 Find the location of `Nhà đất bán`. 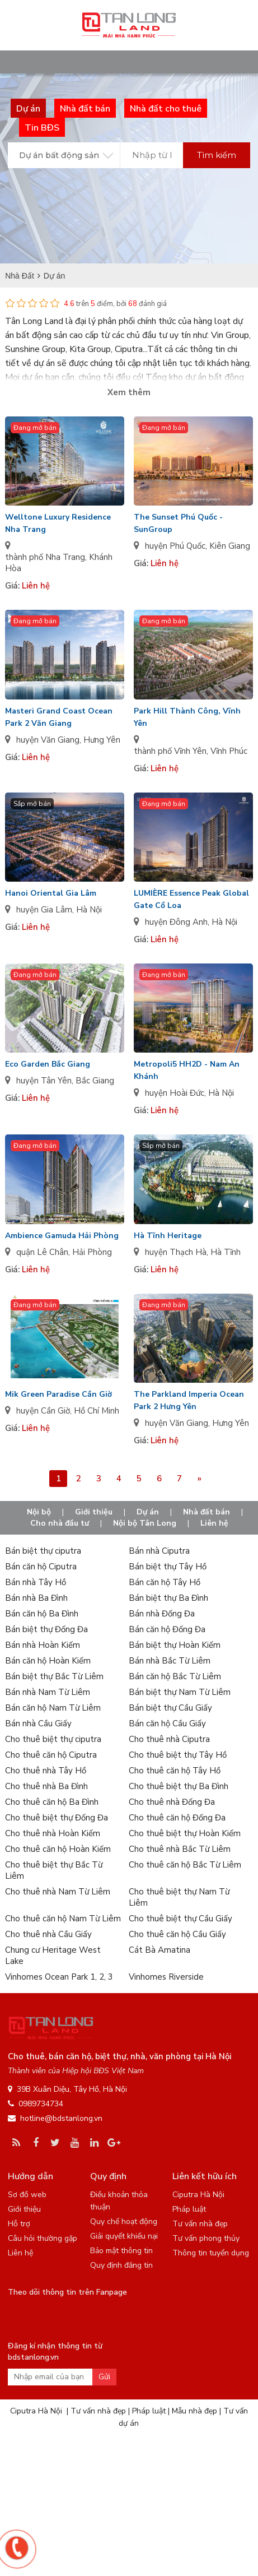

Nhà đất bán is located at coordinates (206, 1512).